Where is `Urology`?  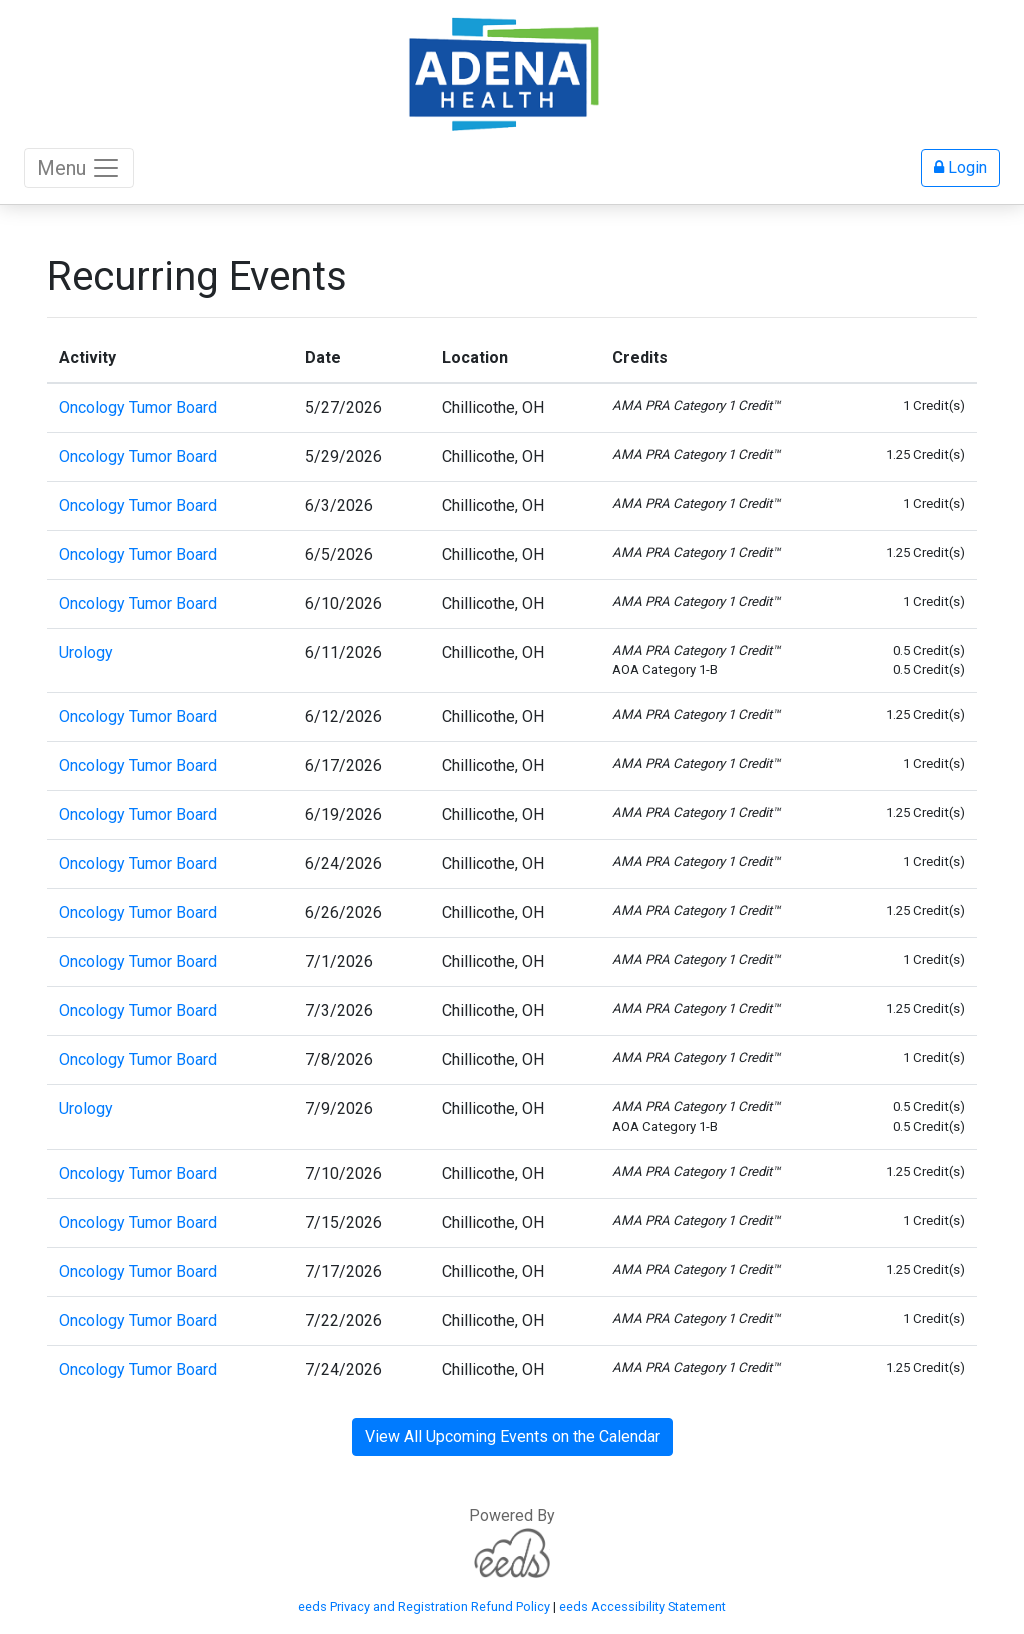
Urology is located at coordinates (86, 652).